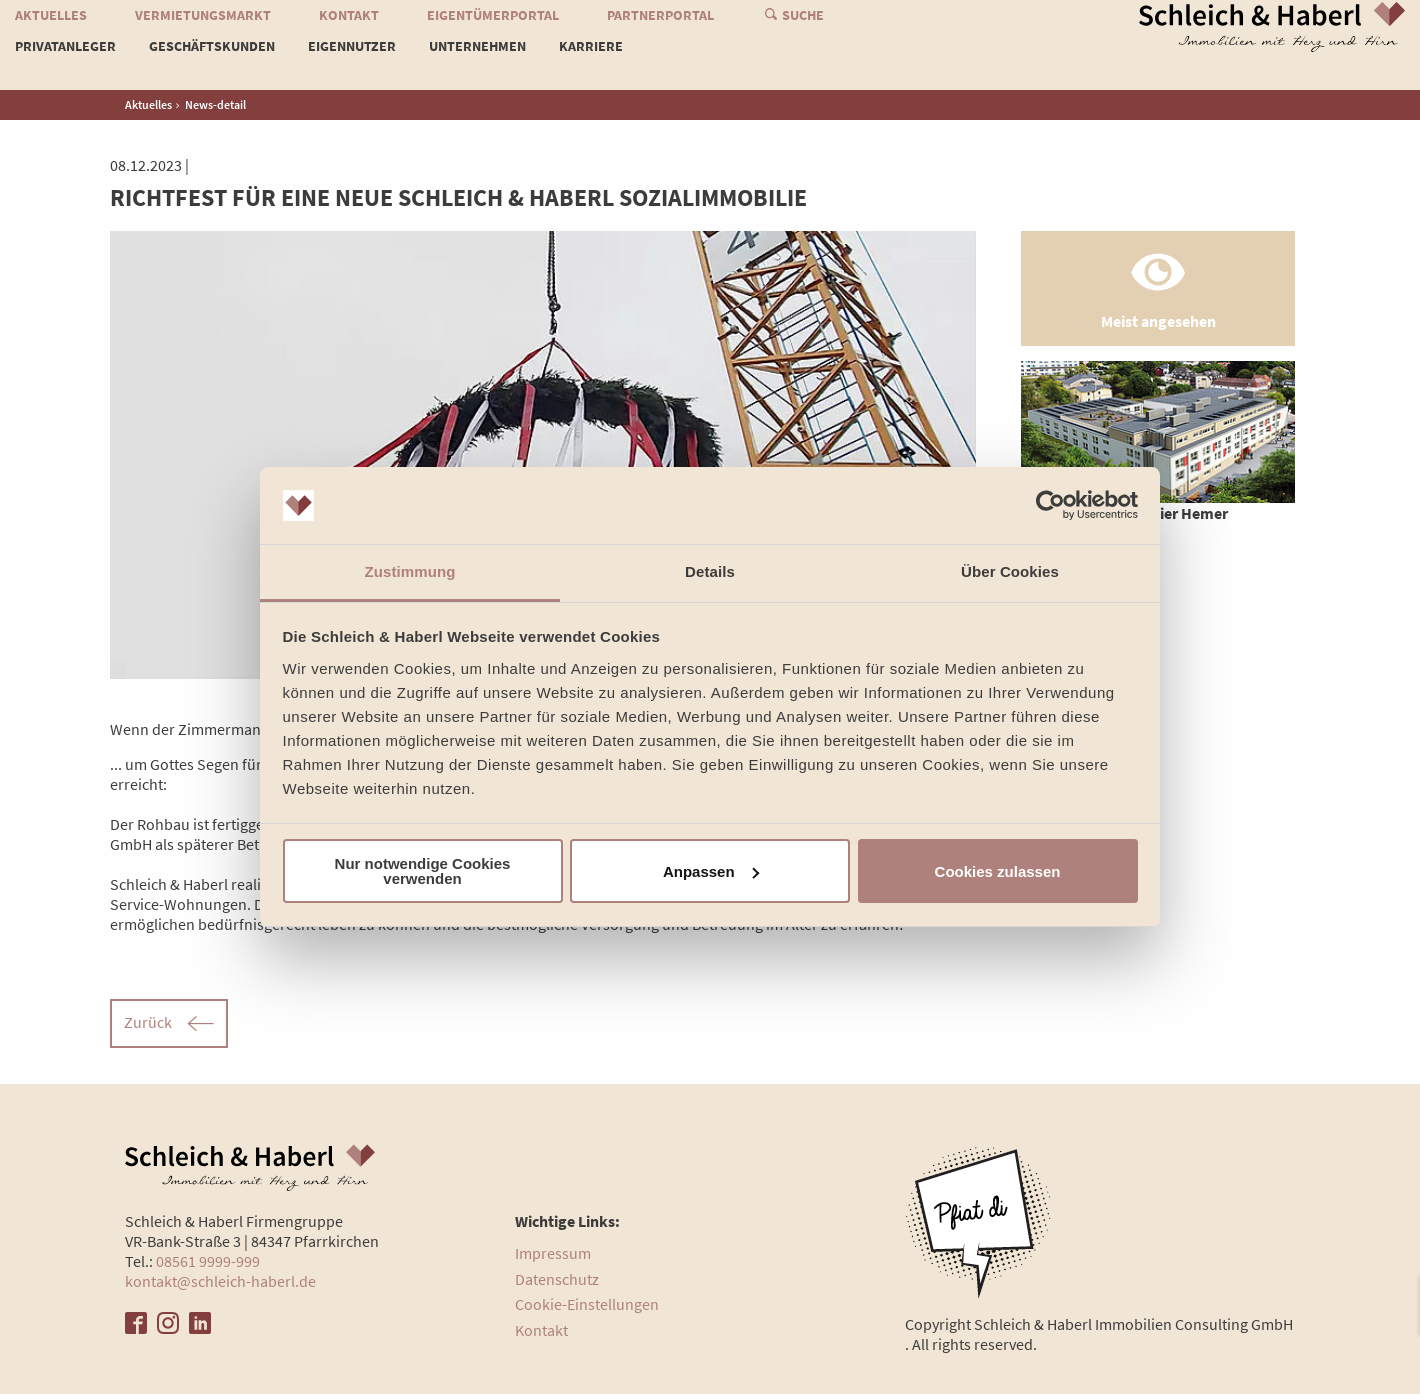 The image size is (1420, 1394). What do you see at coordinates (1050, 506) in the screenshot?
I see `[Cookiebot von Usercentrics - öffnet in einem neuen Fenster]` at bounding box center [1050, 506].